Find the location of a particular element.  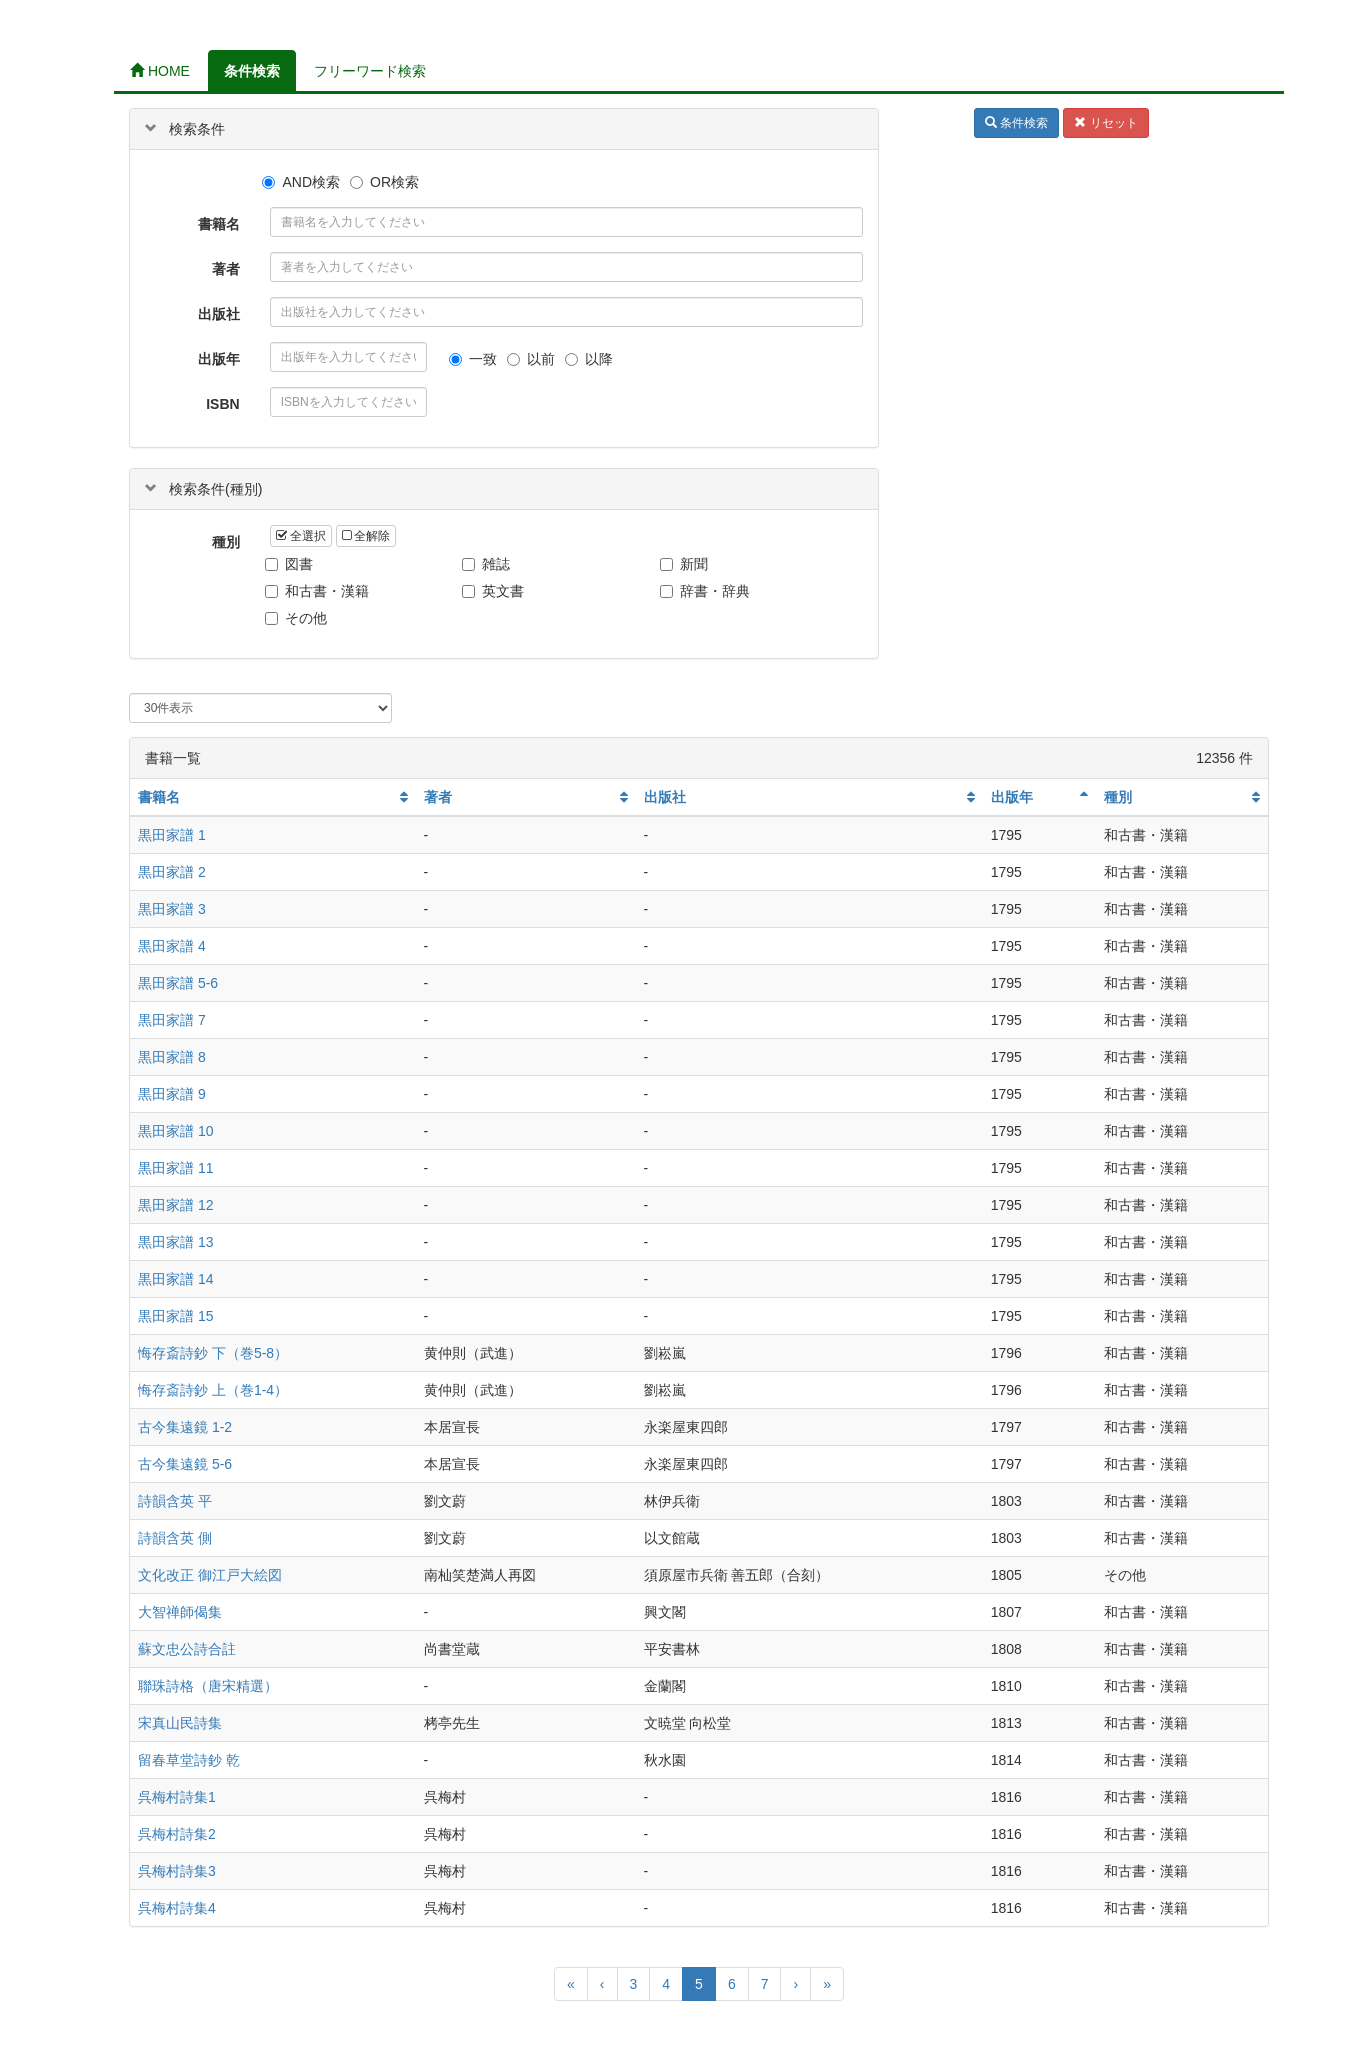

黒田家譜 1 is located at coordinates (172, 835).